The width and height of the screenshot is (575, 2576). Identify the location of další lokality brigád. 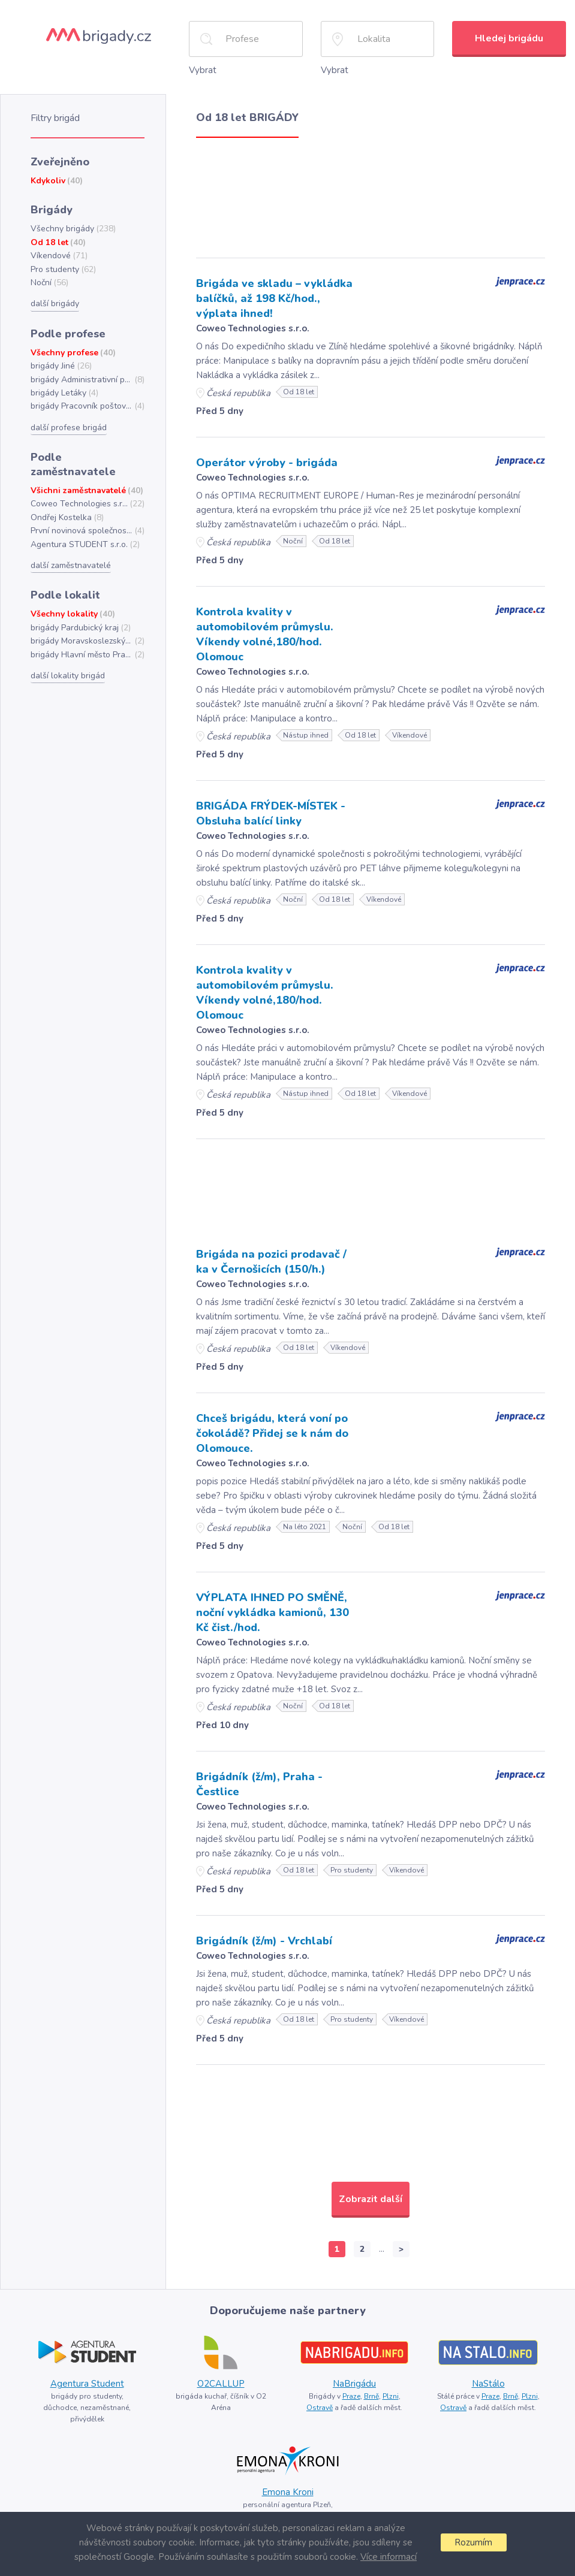
(68, 675).